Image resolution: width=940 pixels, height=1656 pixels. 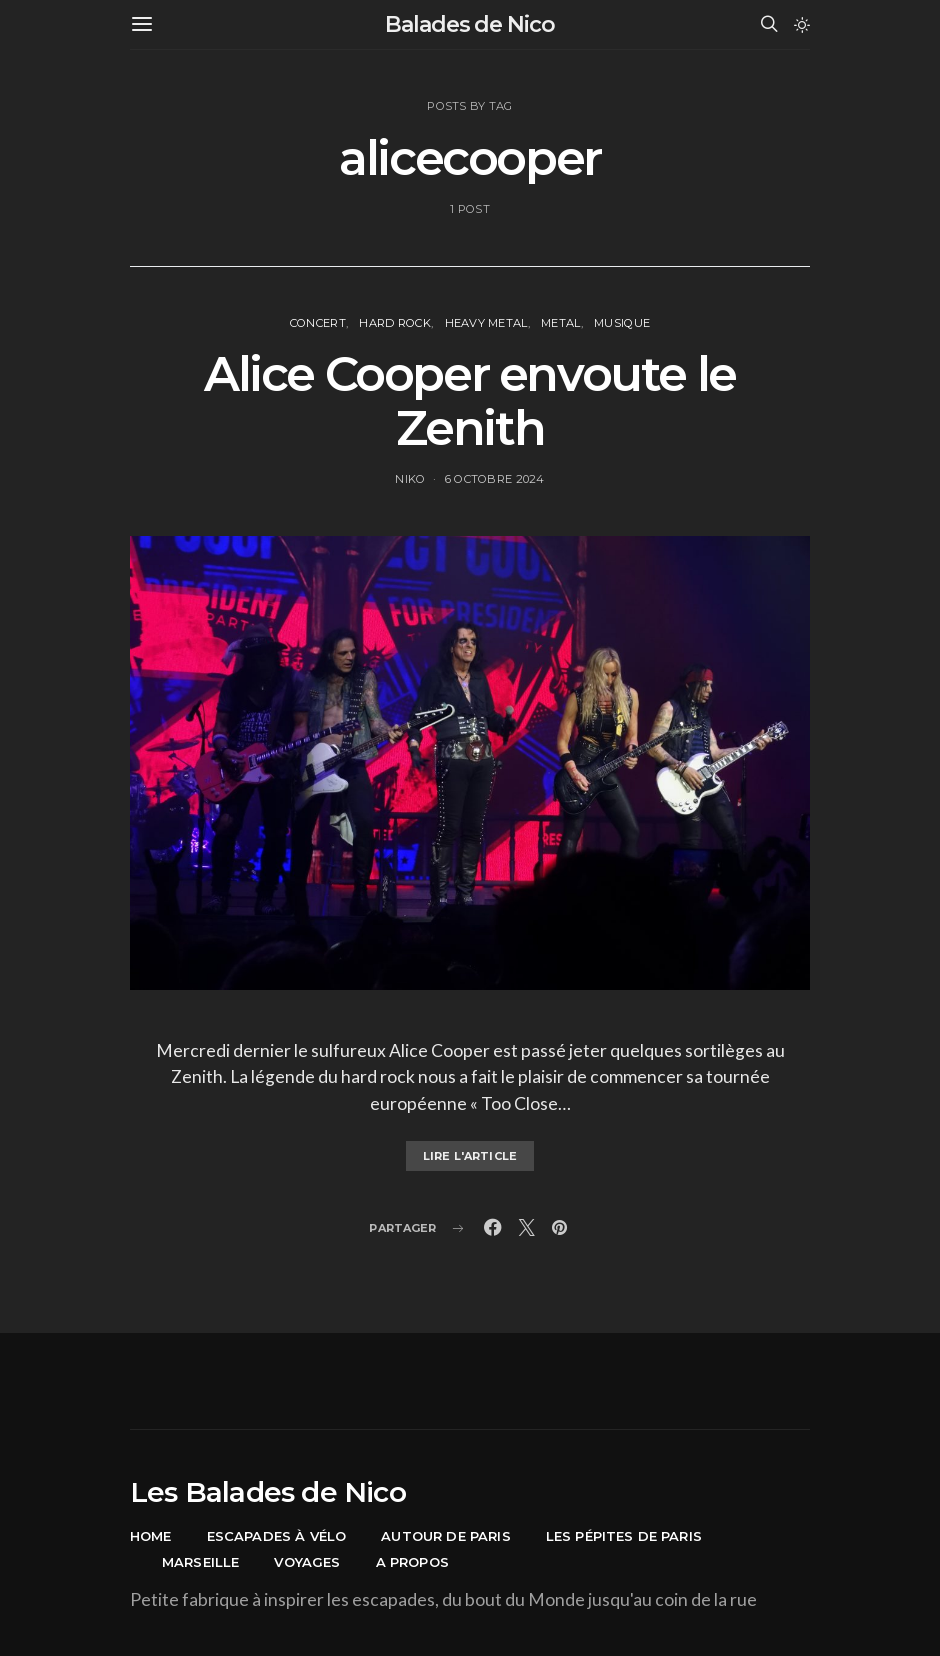 What do you see at coordinates (624, 1536) in the screenshot?
I see `Les pépites de Paris` at bounding box center [624, 1536].